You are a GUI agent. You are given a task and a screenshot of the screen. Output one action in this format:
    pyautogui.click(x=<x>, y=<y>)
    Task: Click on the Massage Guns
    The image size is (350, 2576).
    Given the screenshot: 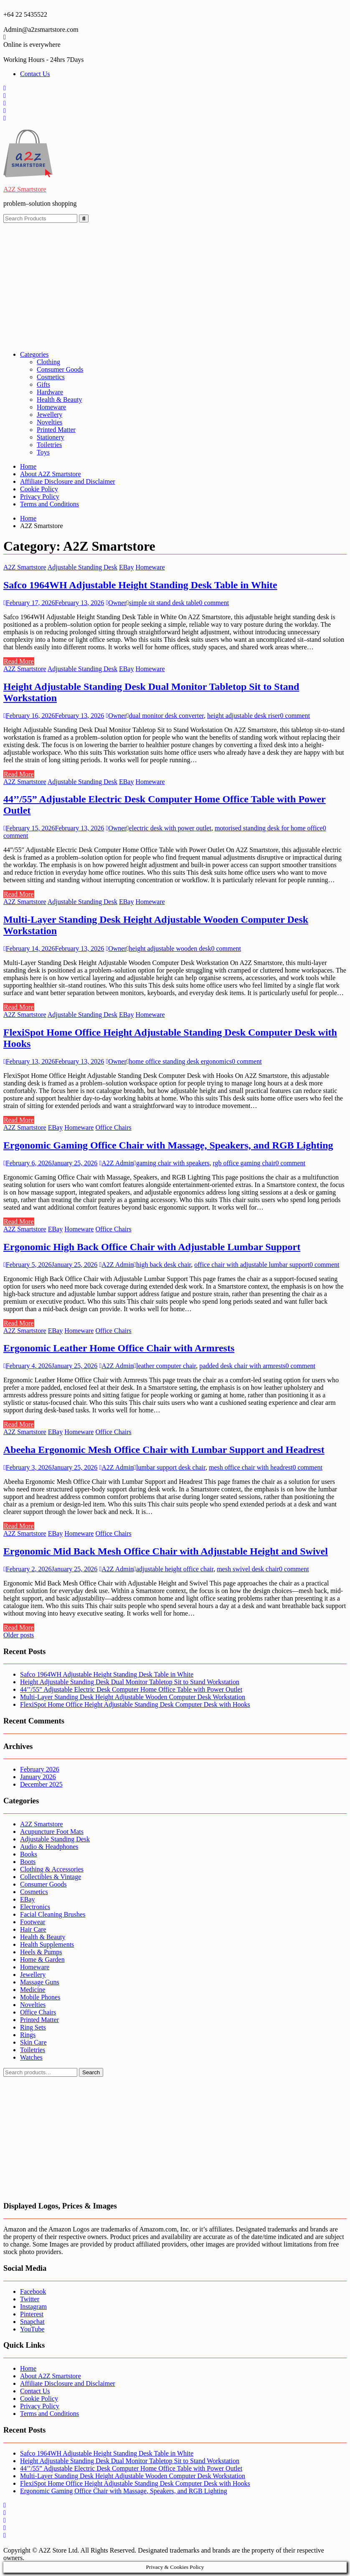 What is the action you would take?
    pyautogui.click(x=39, y=1982)
    